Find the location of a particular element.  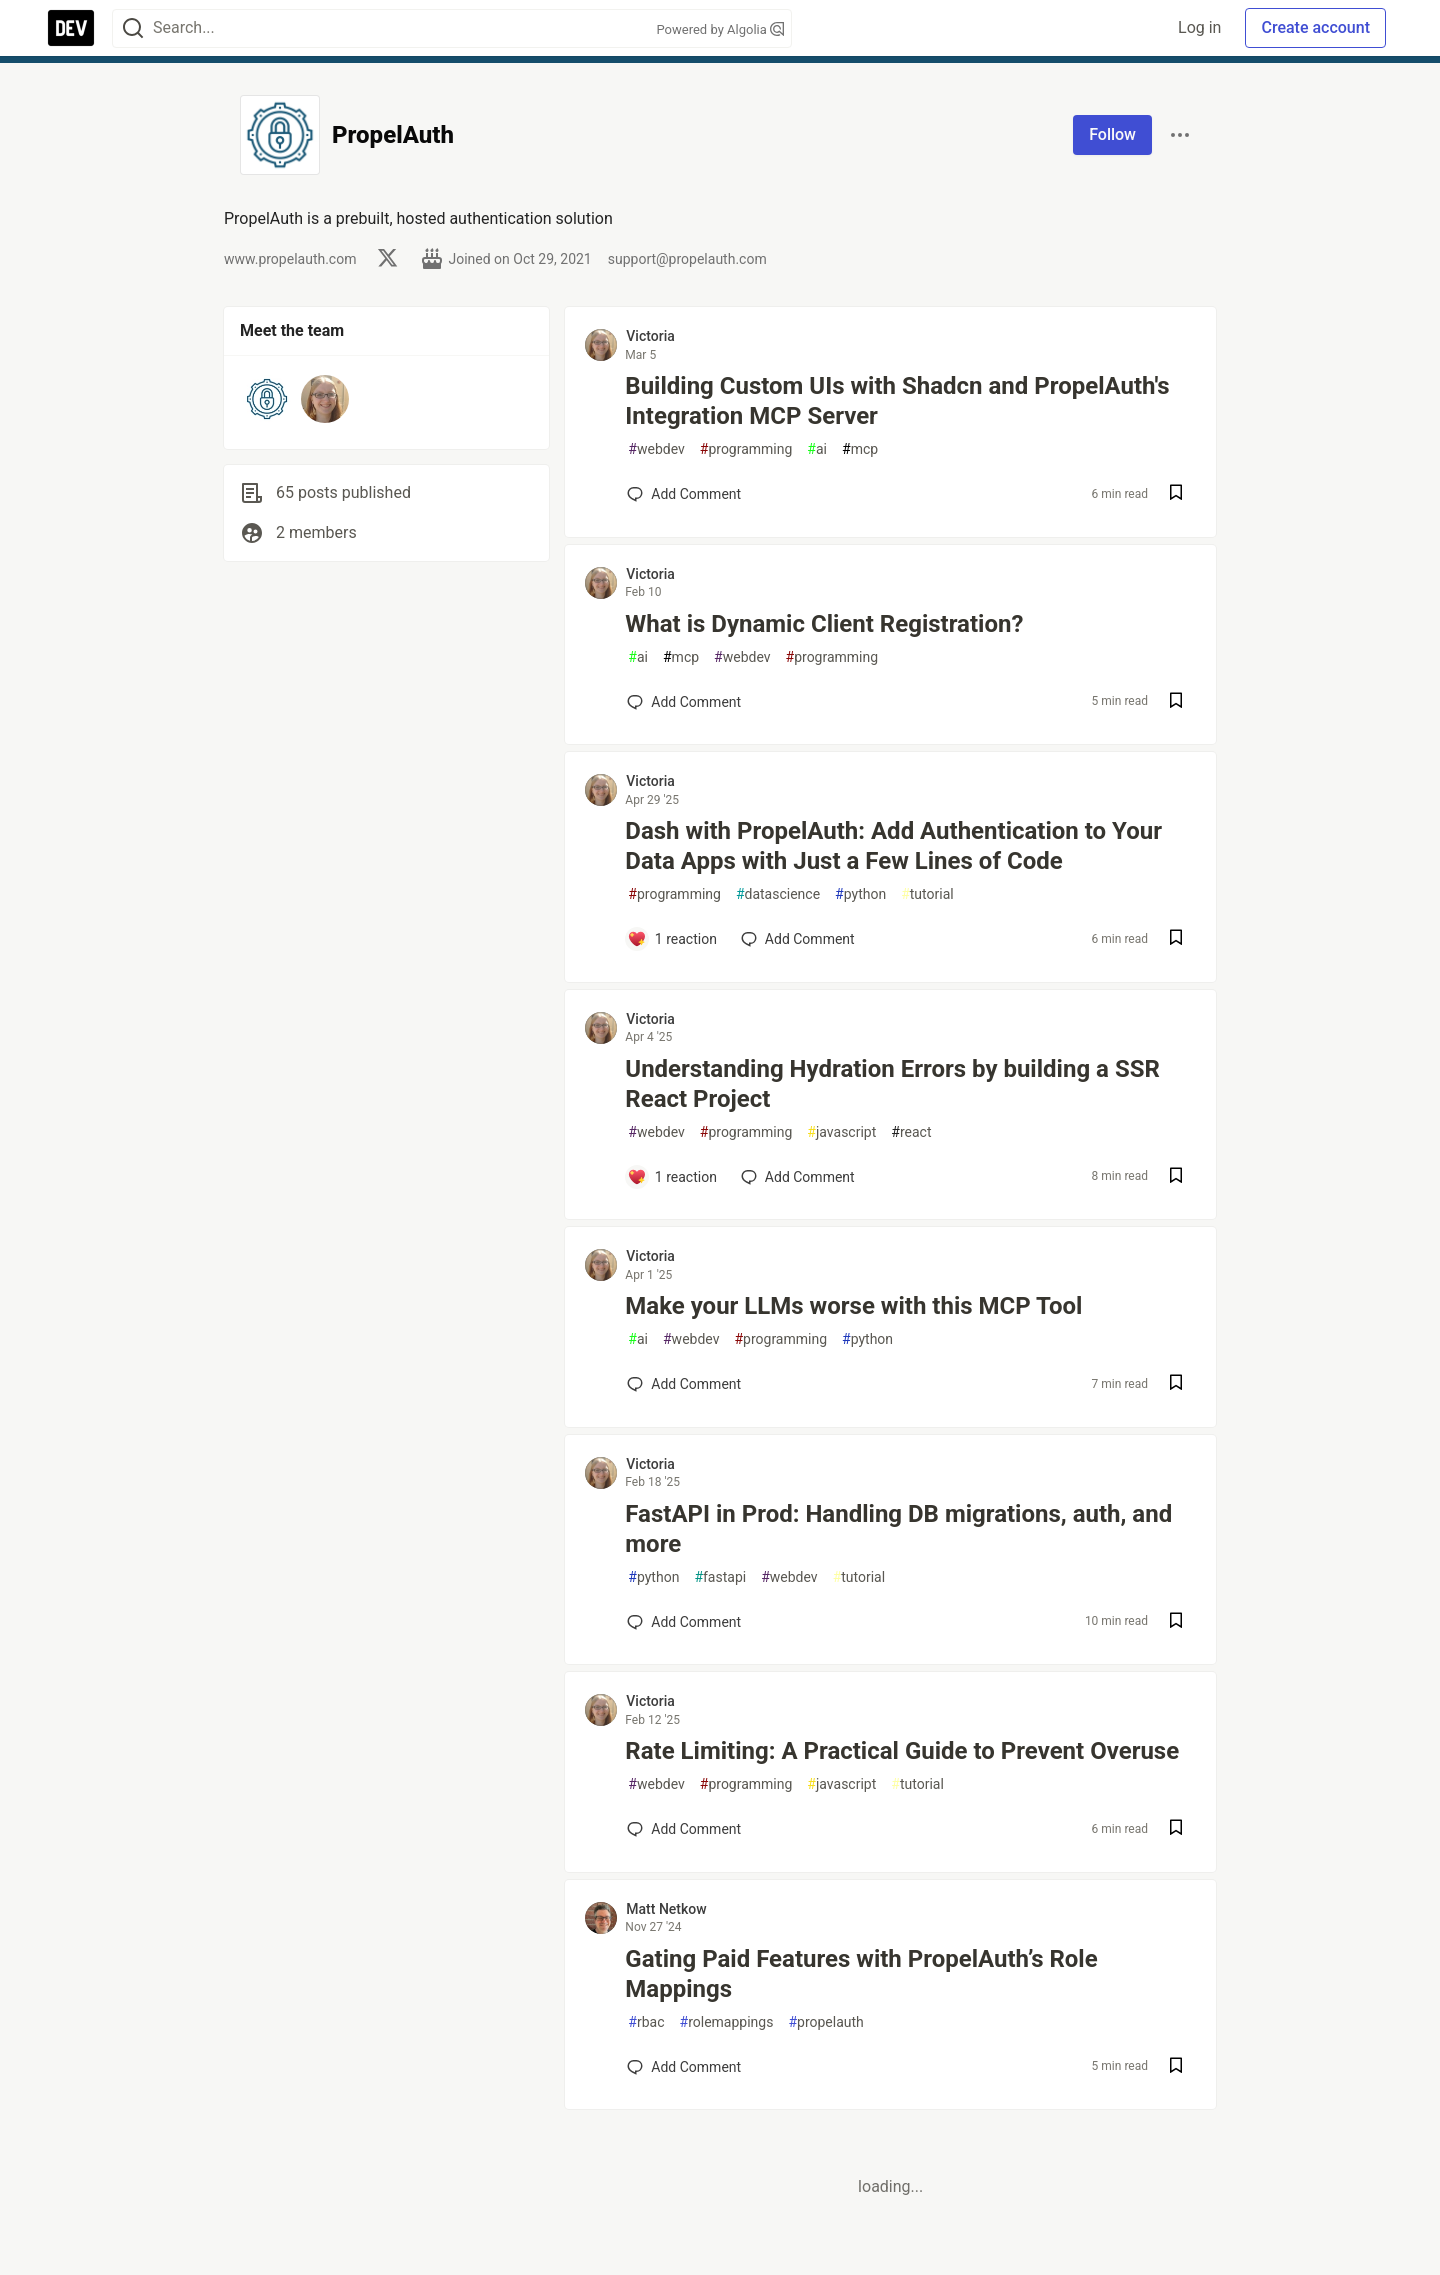

rbac is located at coordinates (646, 2022).